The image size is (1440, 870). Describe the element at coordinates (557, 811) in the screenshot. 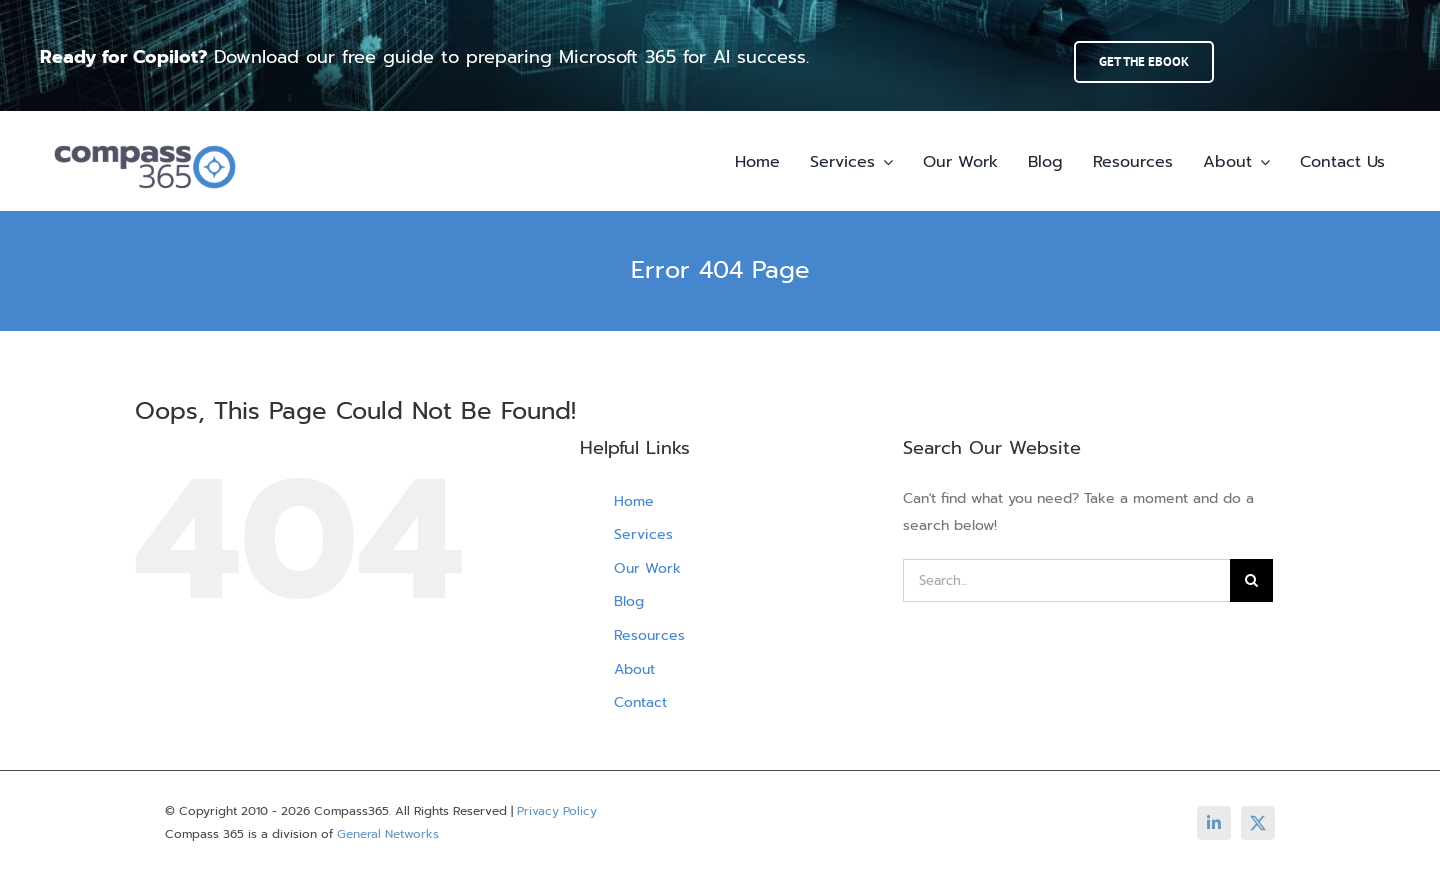

I see `Privacy Policy` at that location.